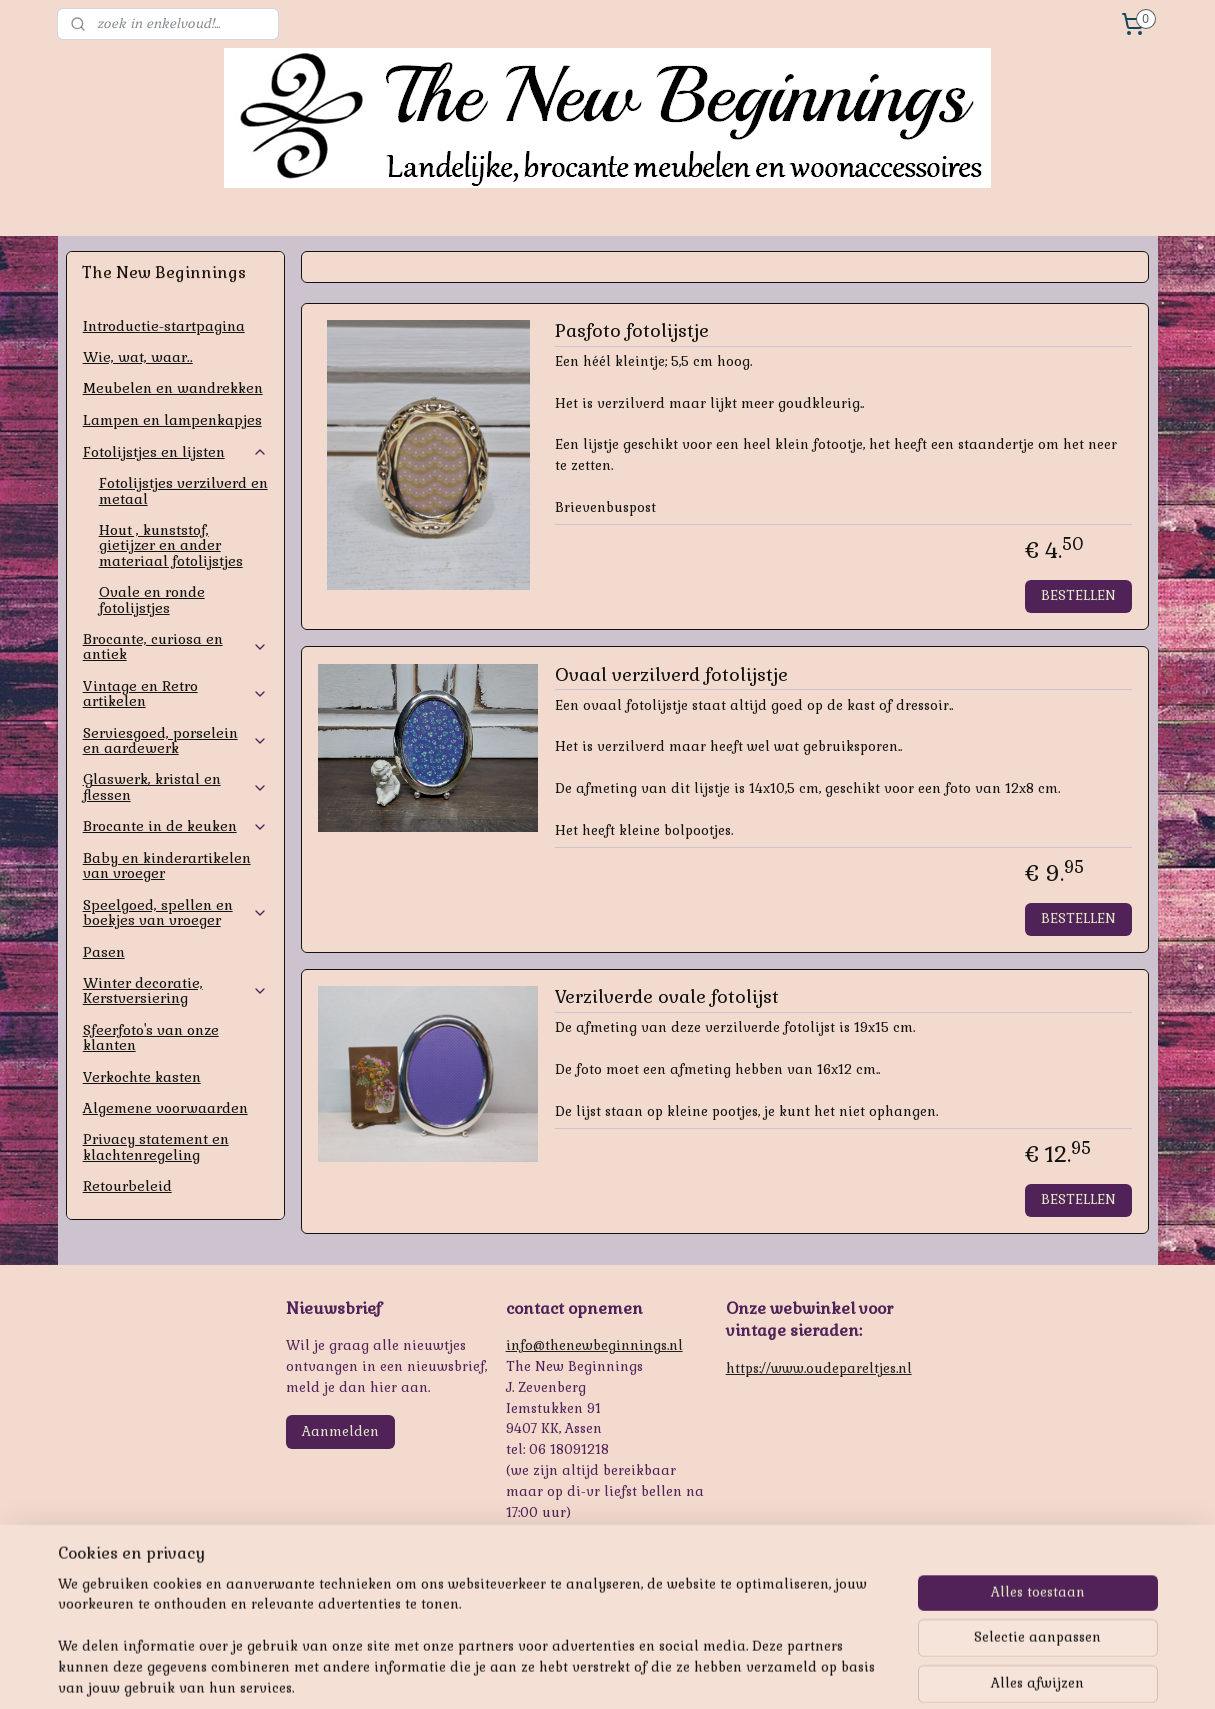 The image size is (1215, 1709). I want to click on Meubelen en wandrekken, so click(173, 388).